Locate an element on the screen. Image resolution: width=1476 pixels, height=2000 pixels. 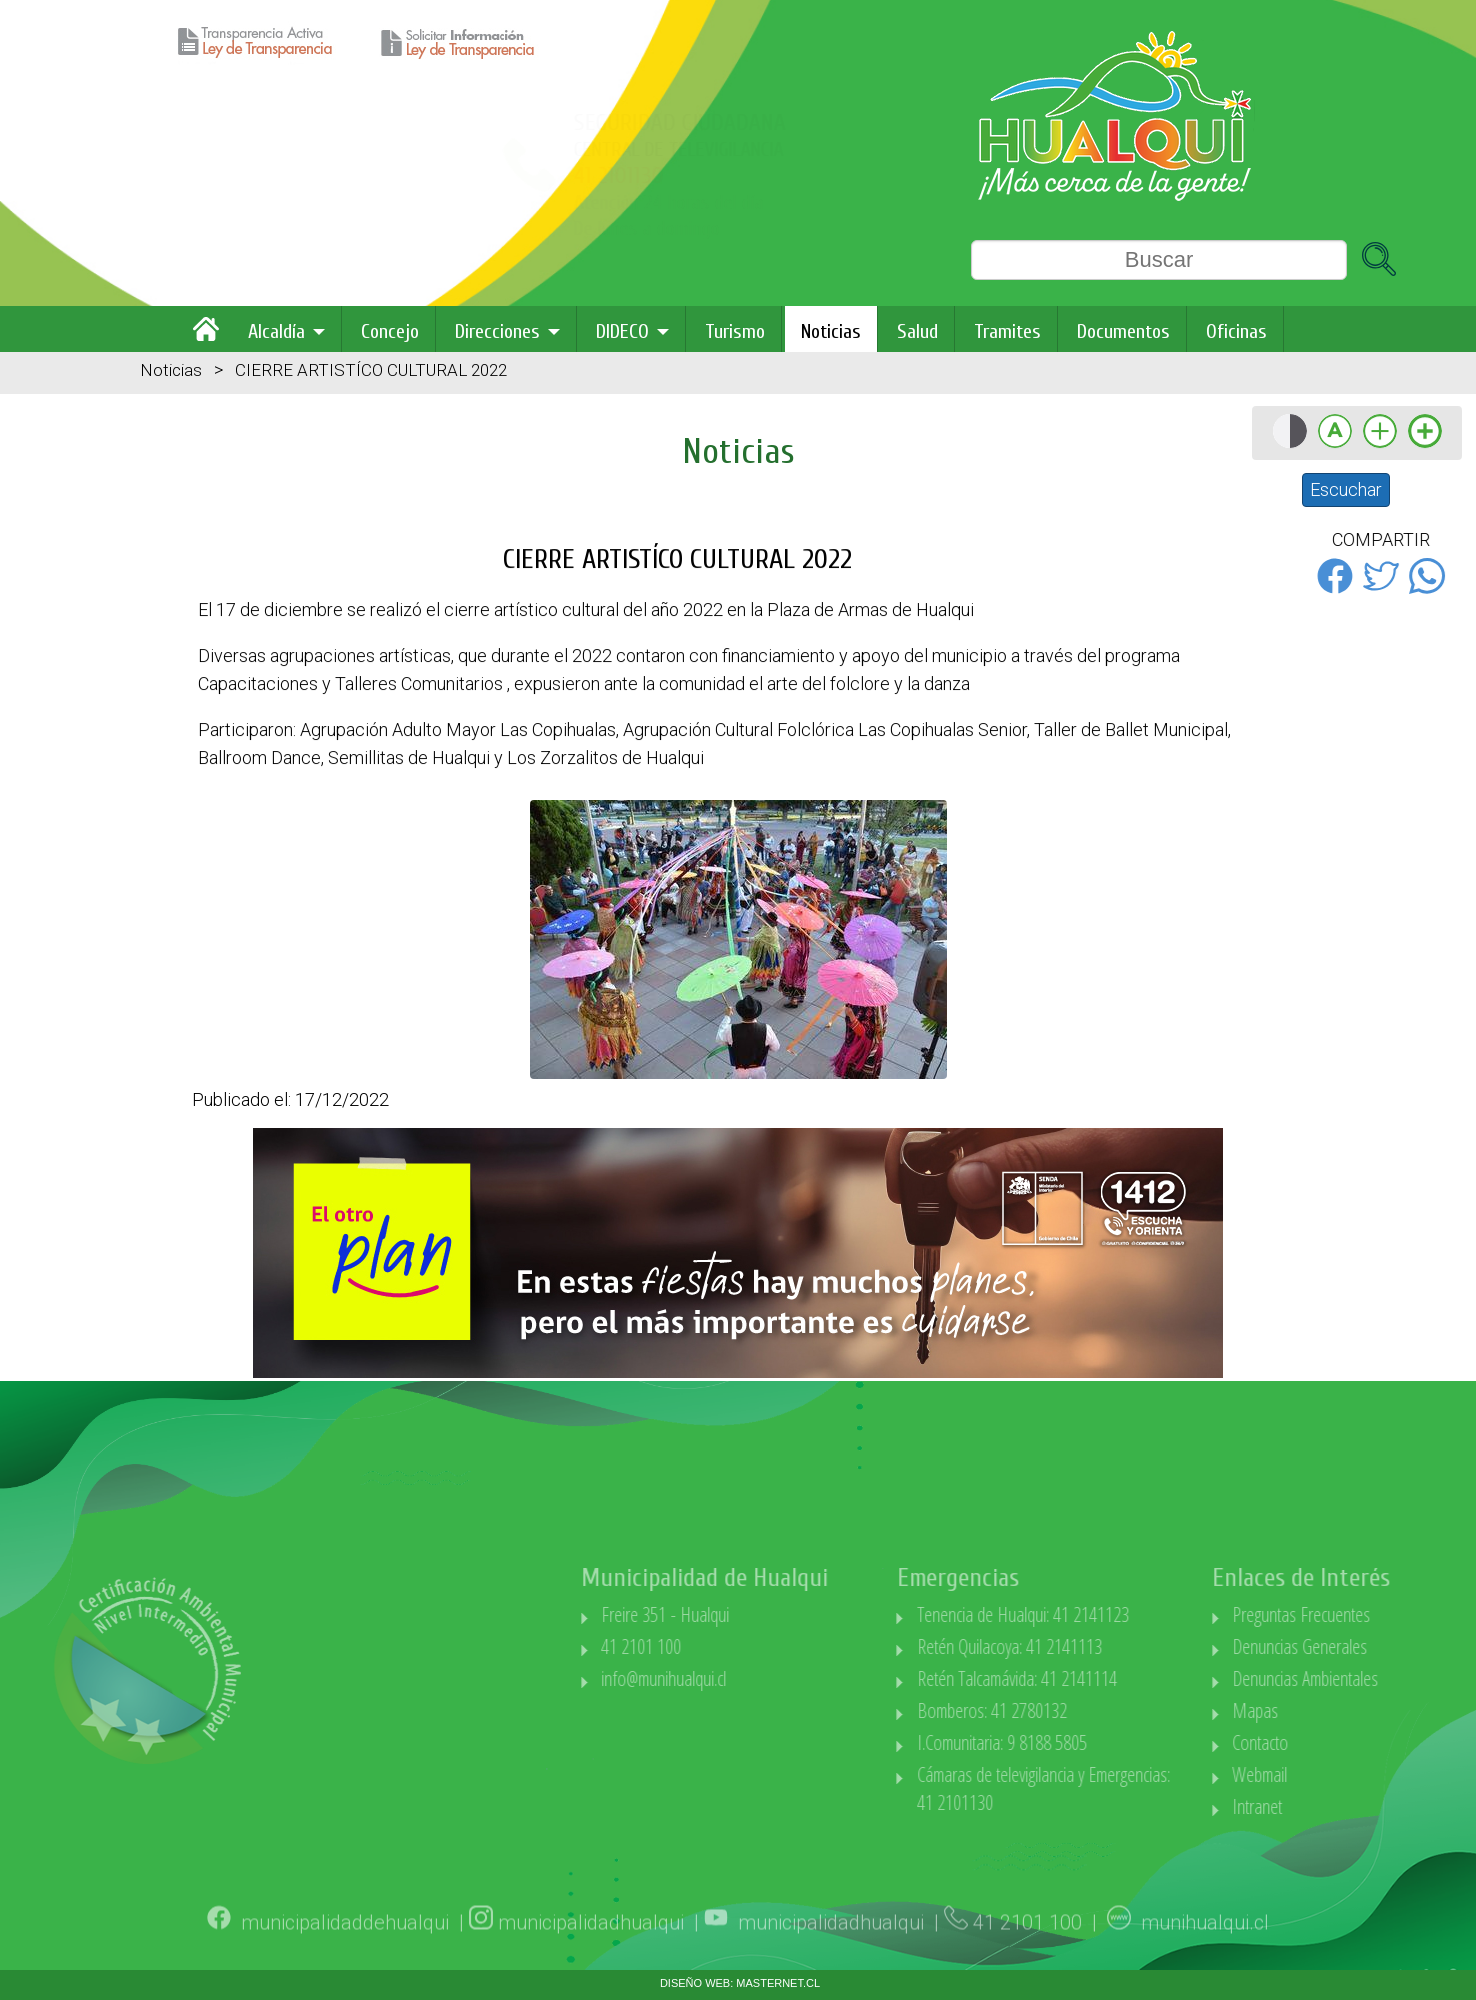
municipalidadhualqui is located at coordinates (591, 1948).